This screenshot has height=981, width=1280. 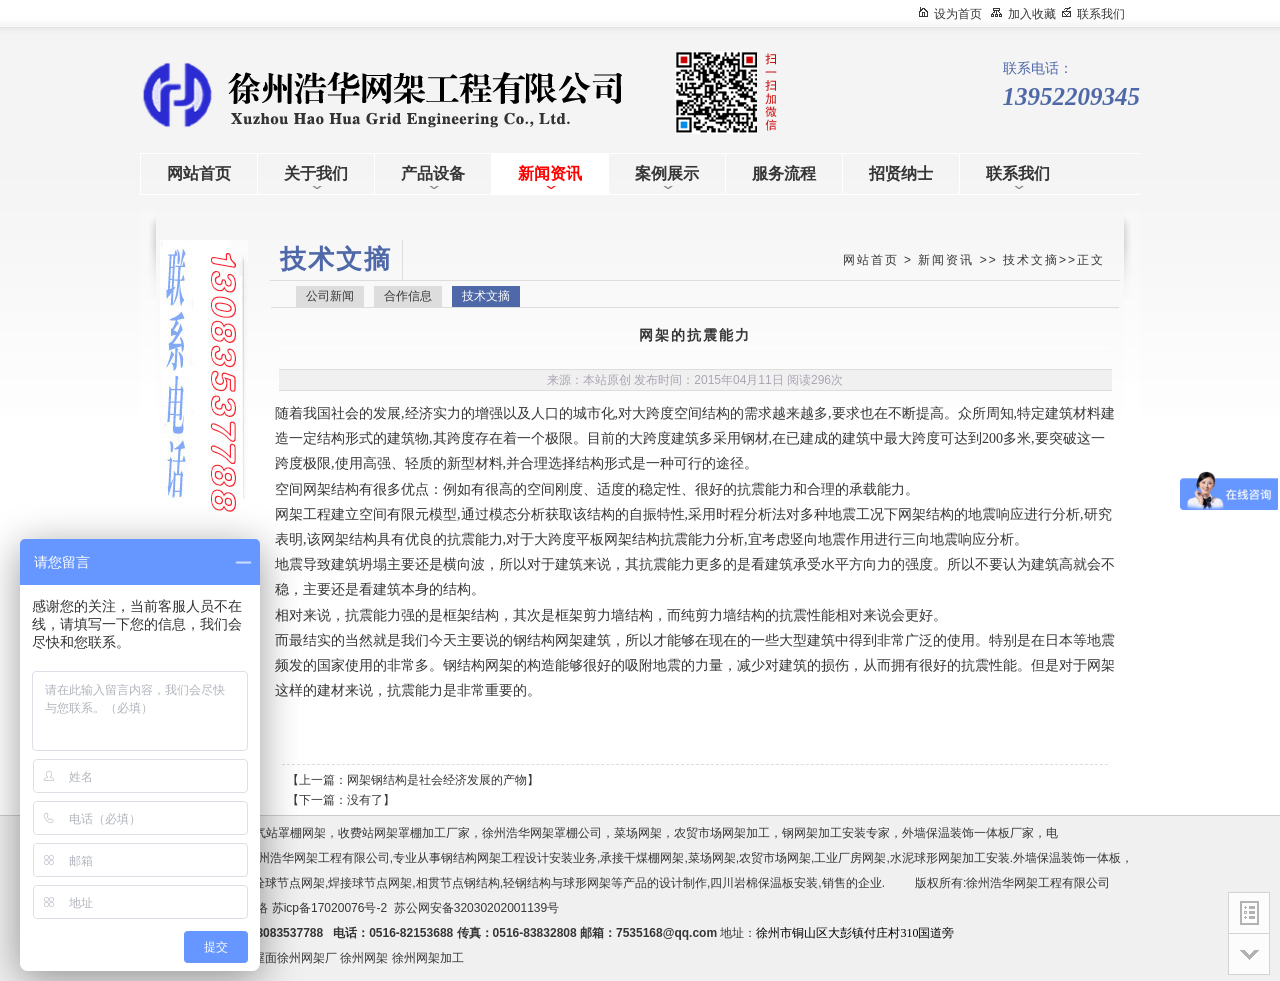 I want to click on 四川岩棉保温板, so click(x=752, y=883).